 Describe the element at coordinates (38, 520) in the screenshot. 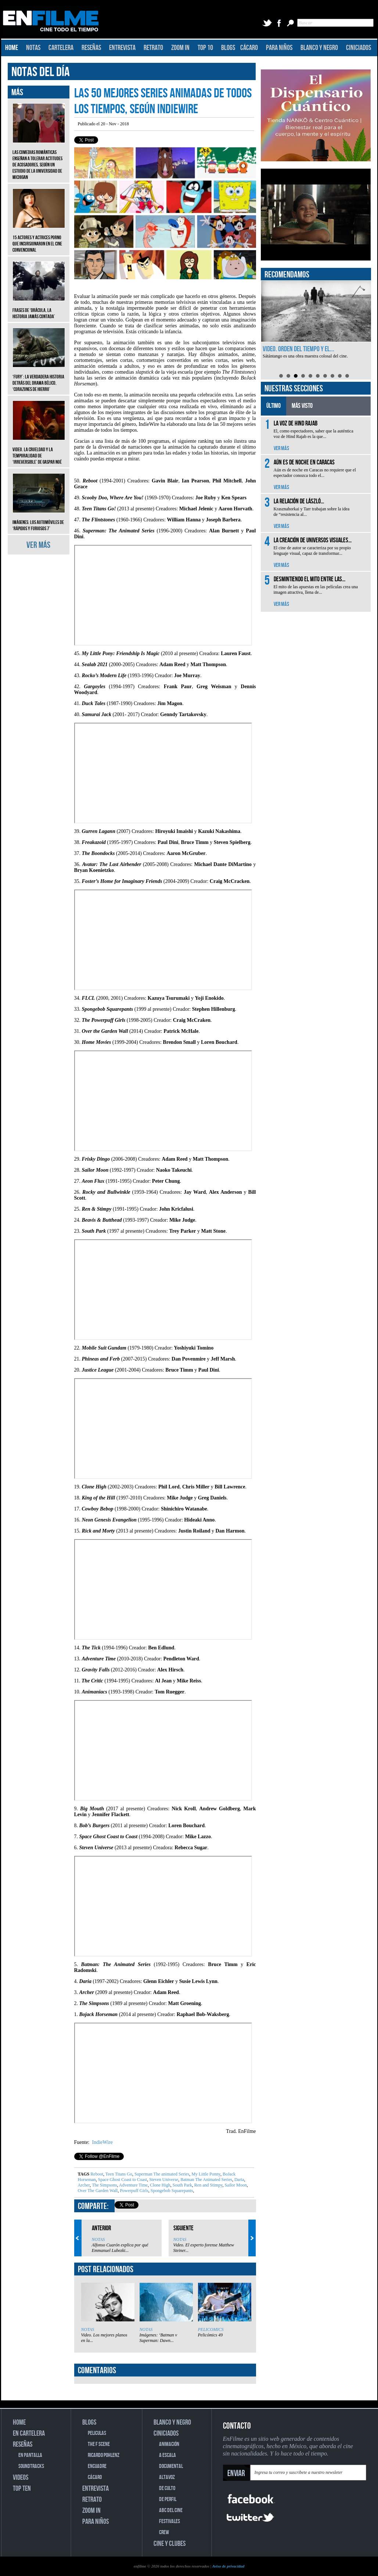

I see `Imágenes: Los automóviles de ‘Rápidos y furiosos 7’` at that location.